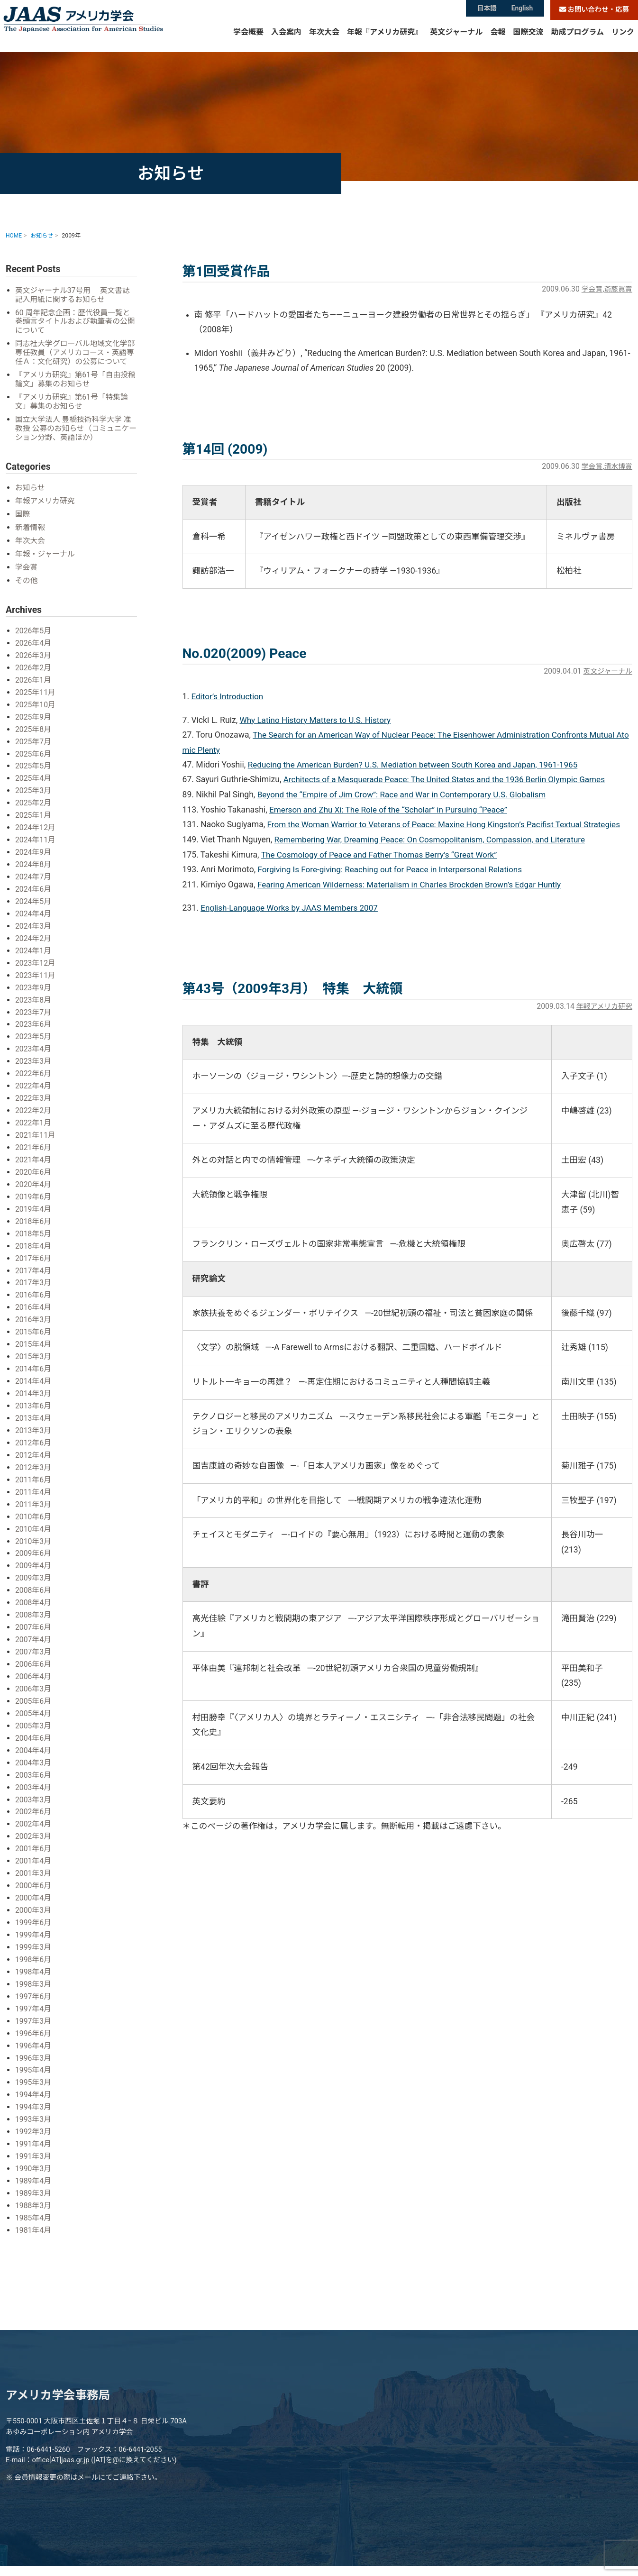 The width and height of the screenshot is (638, 2576). What do you see at coordinates (33, 2139) in the screenshot?
I see `1991年3月` at bounding box center [33, 2139].